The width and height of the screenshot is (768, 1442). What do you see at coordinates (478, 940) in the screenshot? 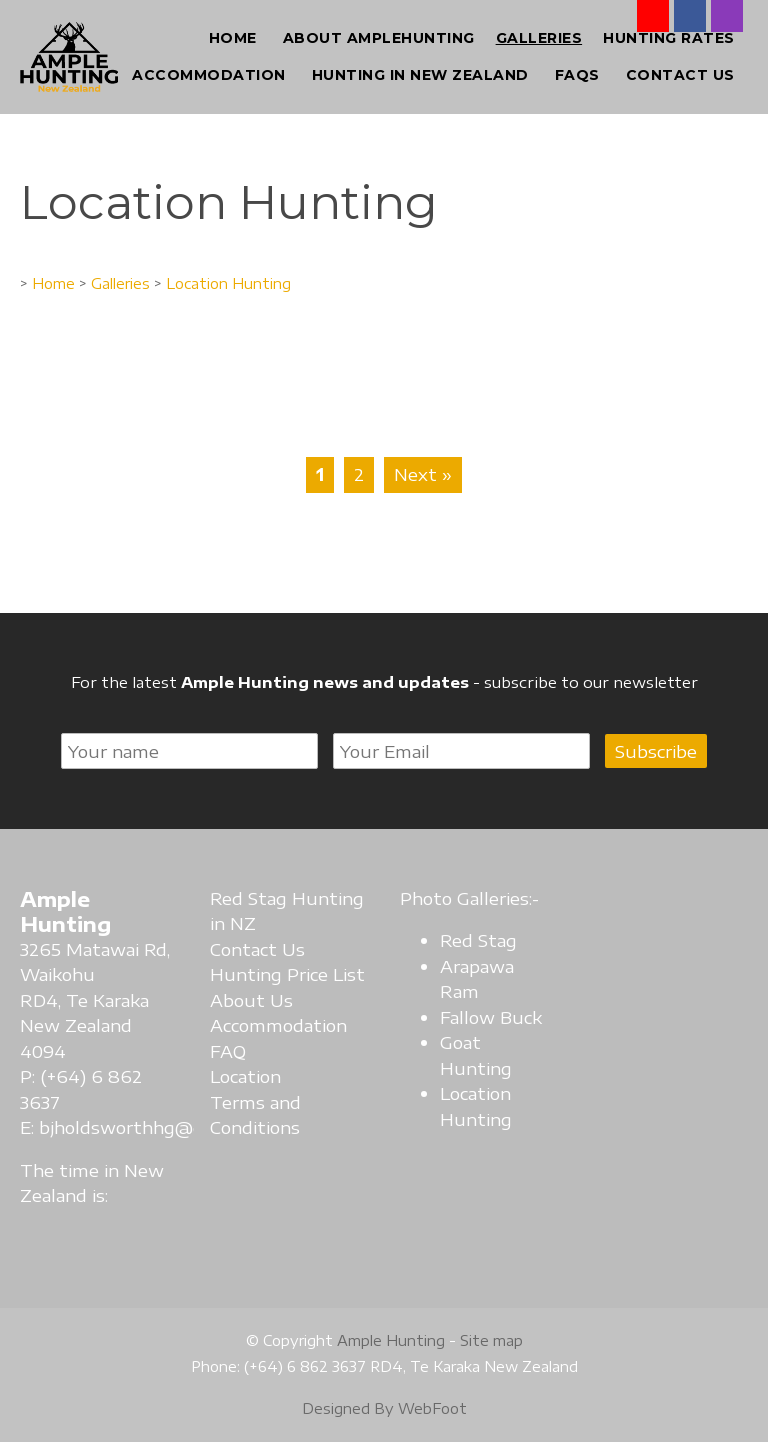
I see `Red Stag` at bounding box center [478, 940].